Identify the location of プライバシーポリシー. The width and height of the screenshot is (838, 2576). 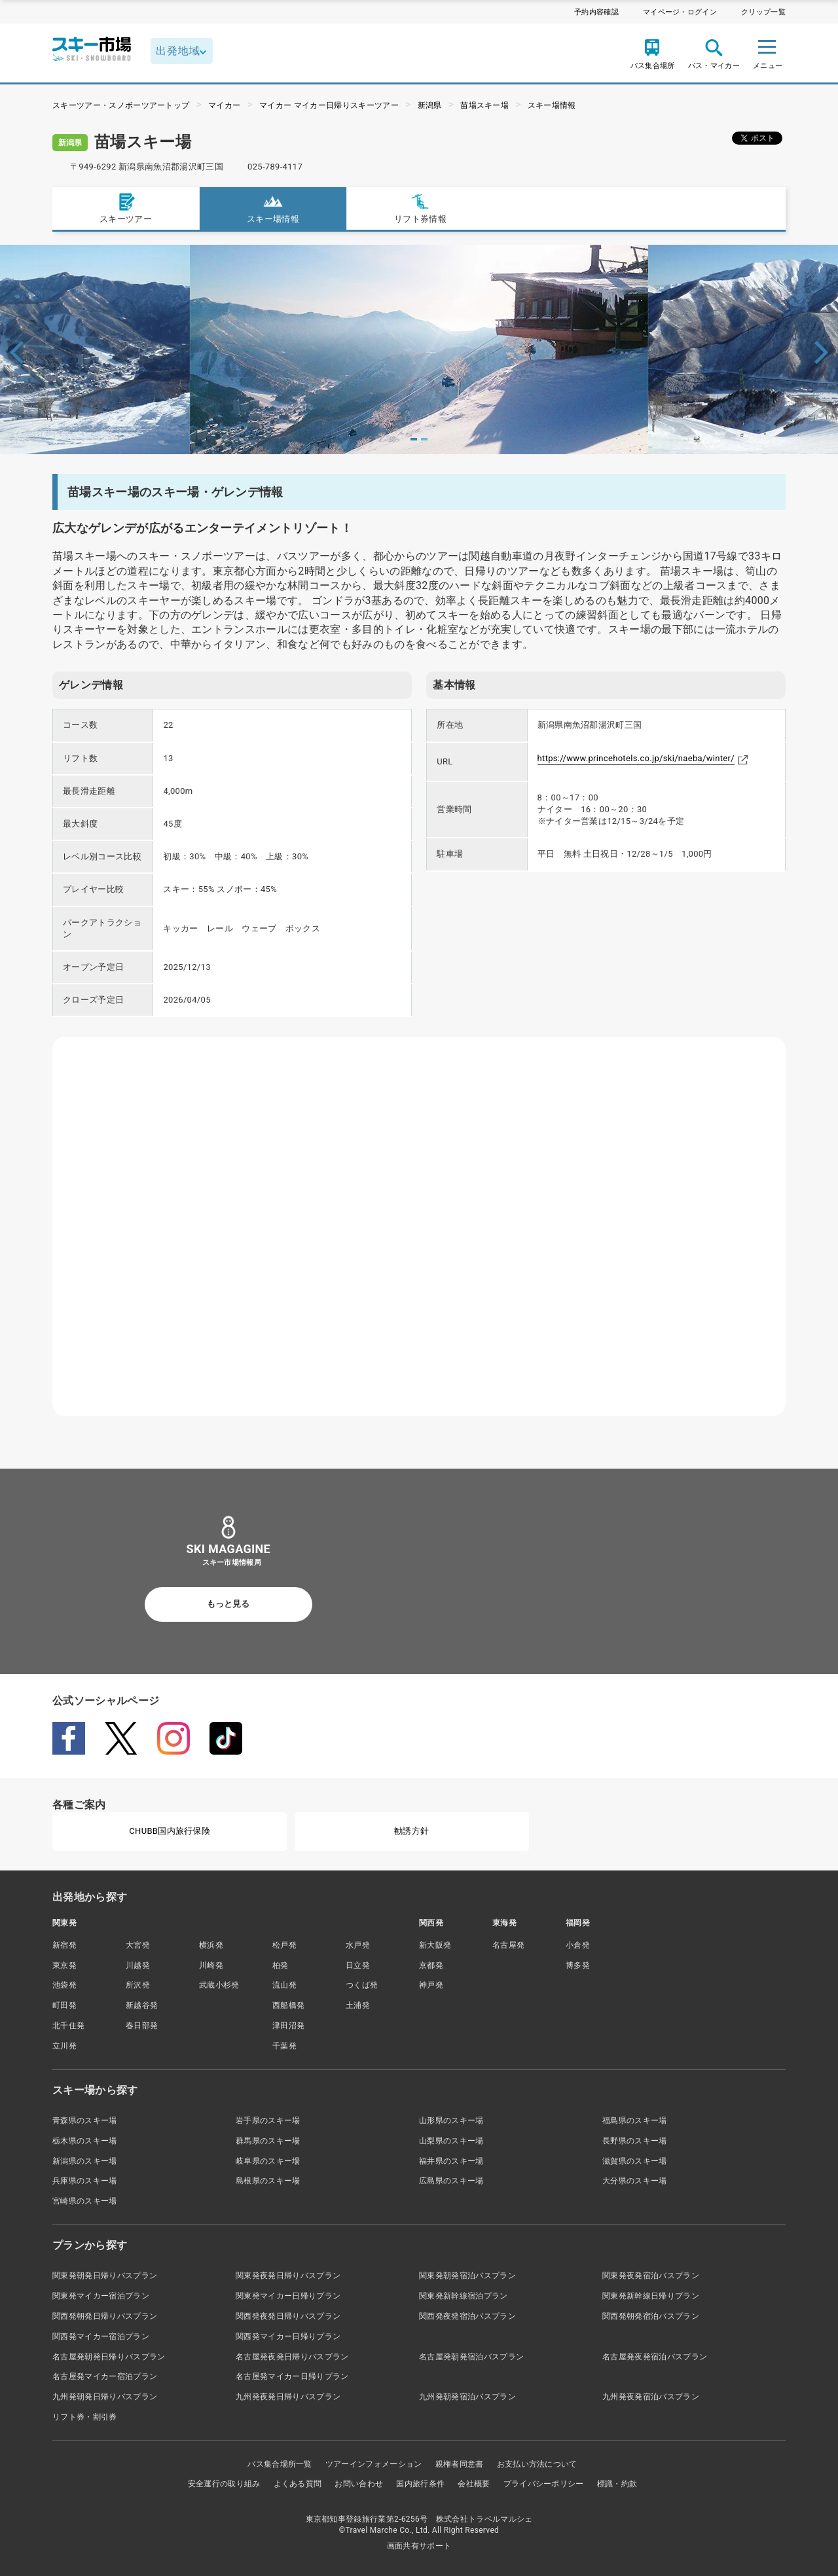
(543, 2483).